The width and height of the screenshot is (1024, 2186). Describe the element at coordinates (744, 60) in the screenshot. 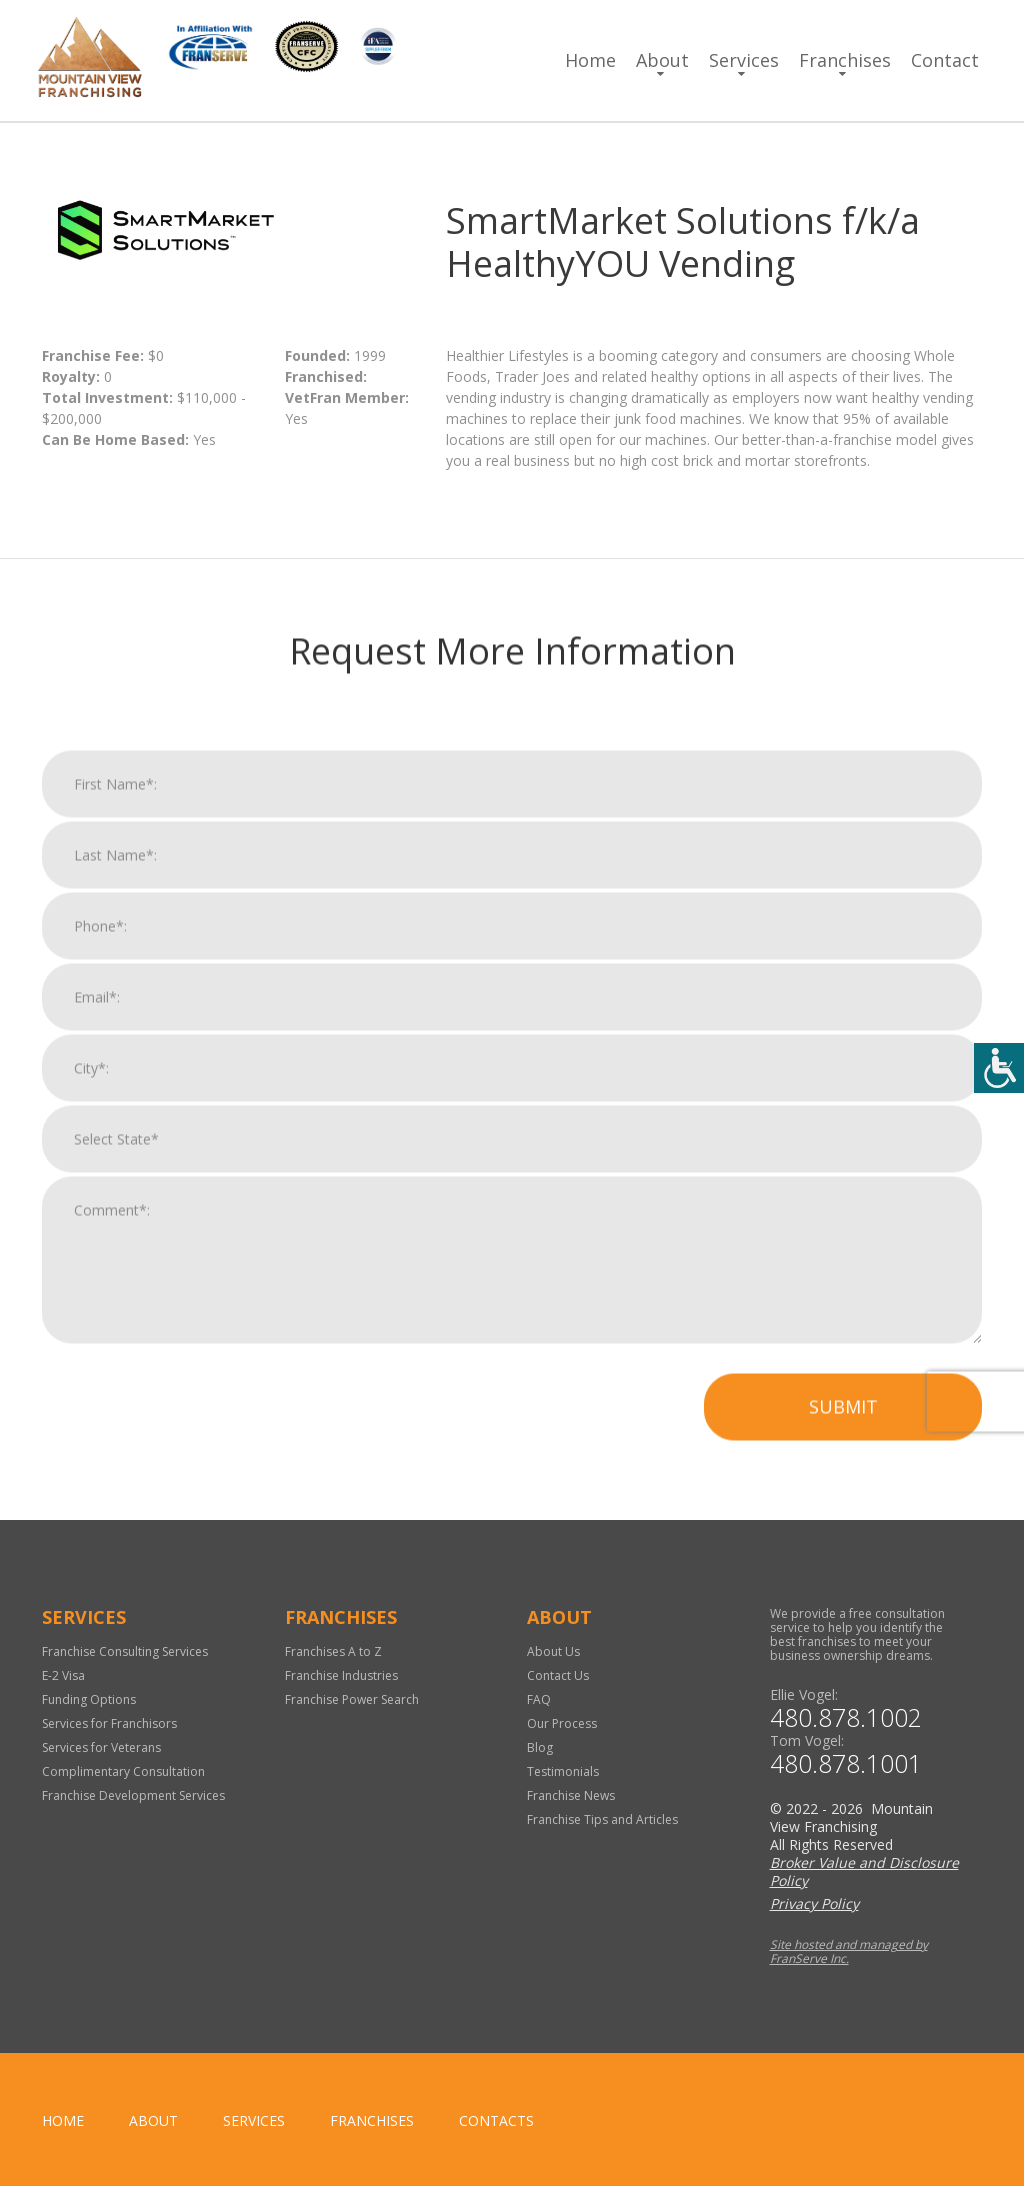

I see `Services` at that location.